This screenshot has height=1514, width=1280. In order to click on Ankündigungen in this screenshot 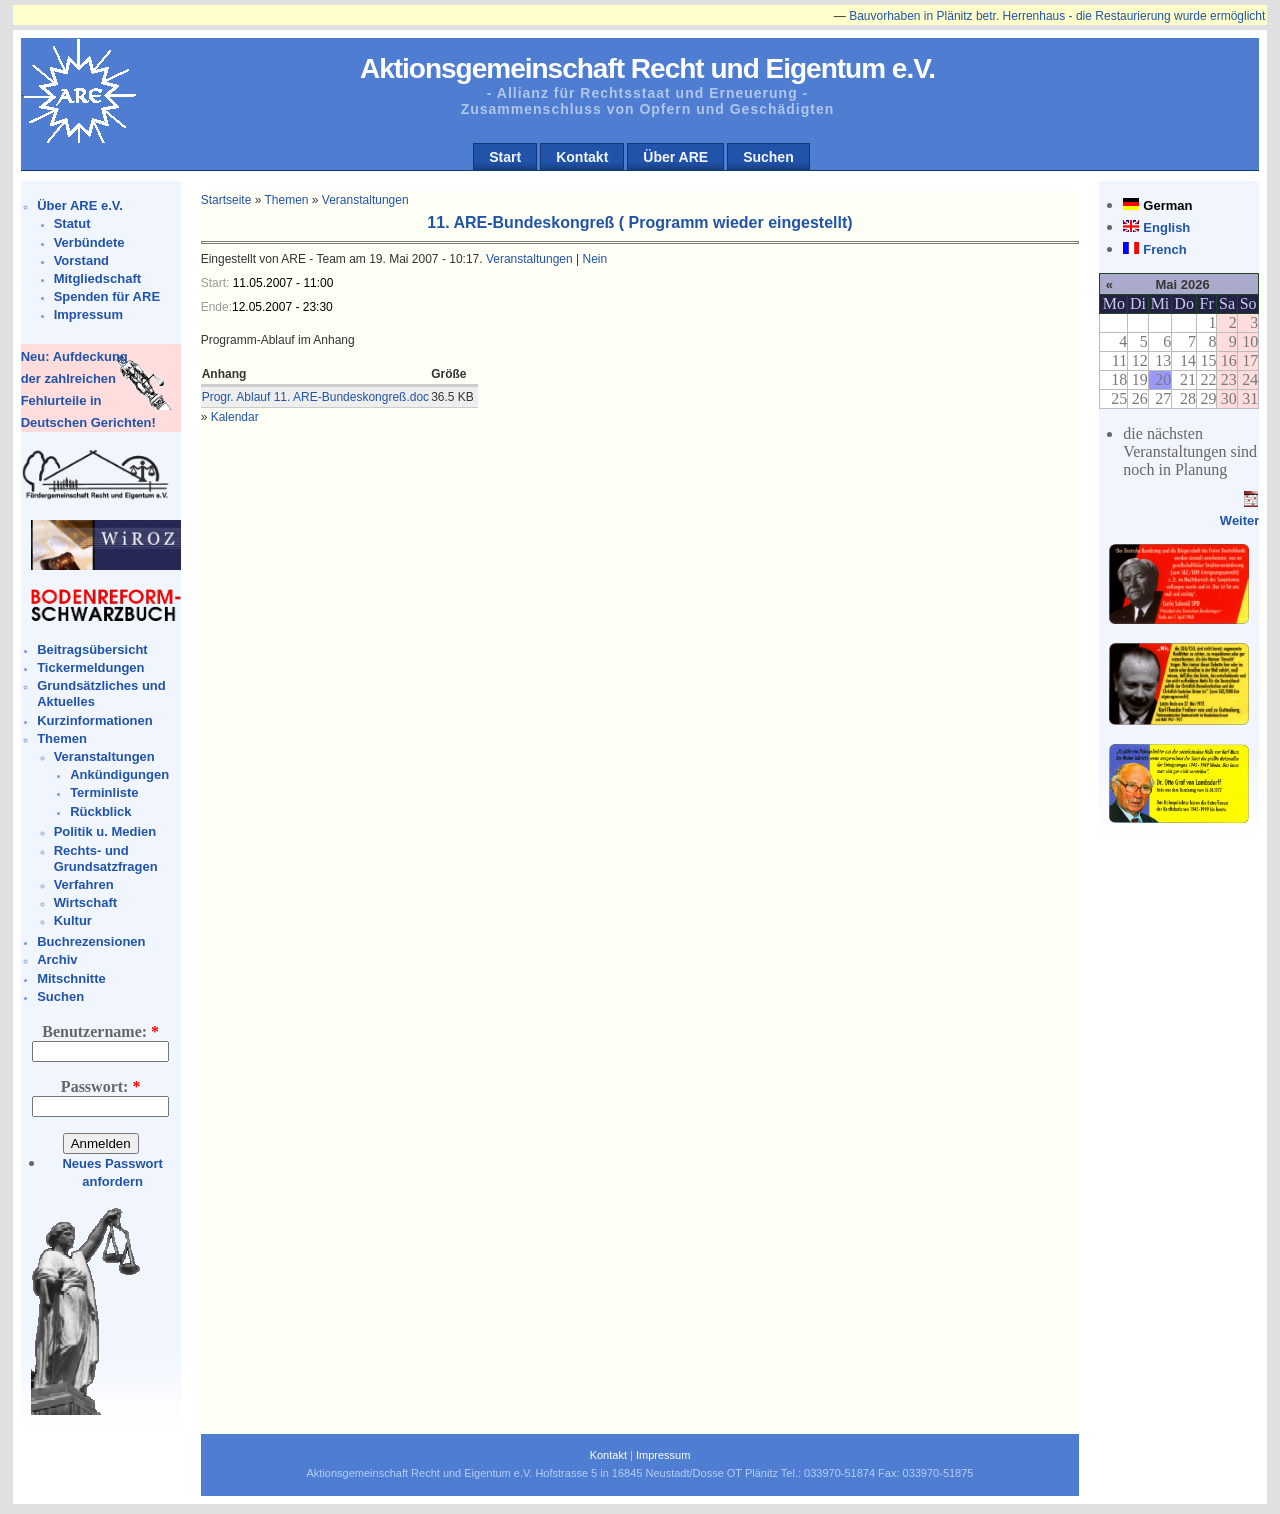, I will do `click(119, 774)`.